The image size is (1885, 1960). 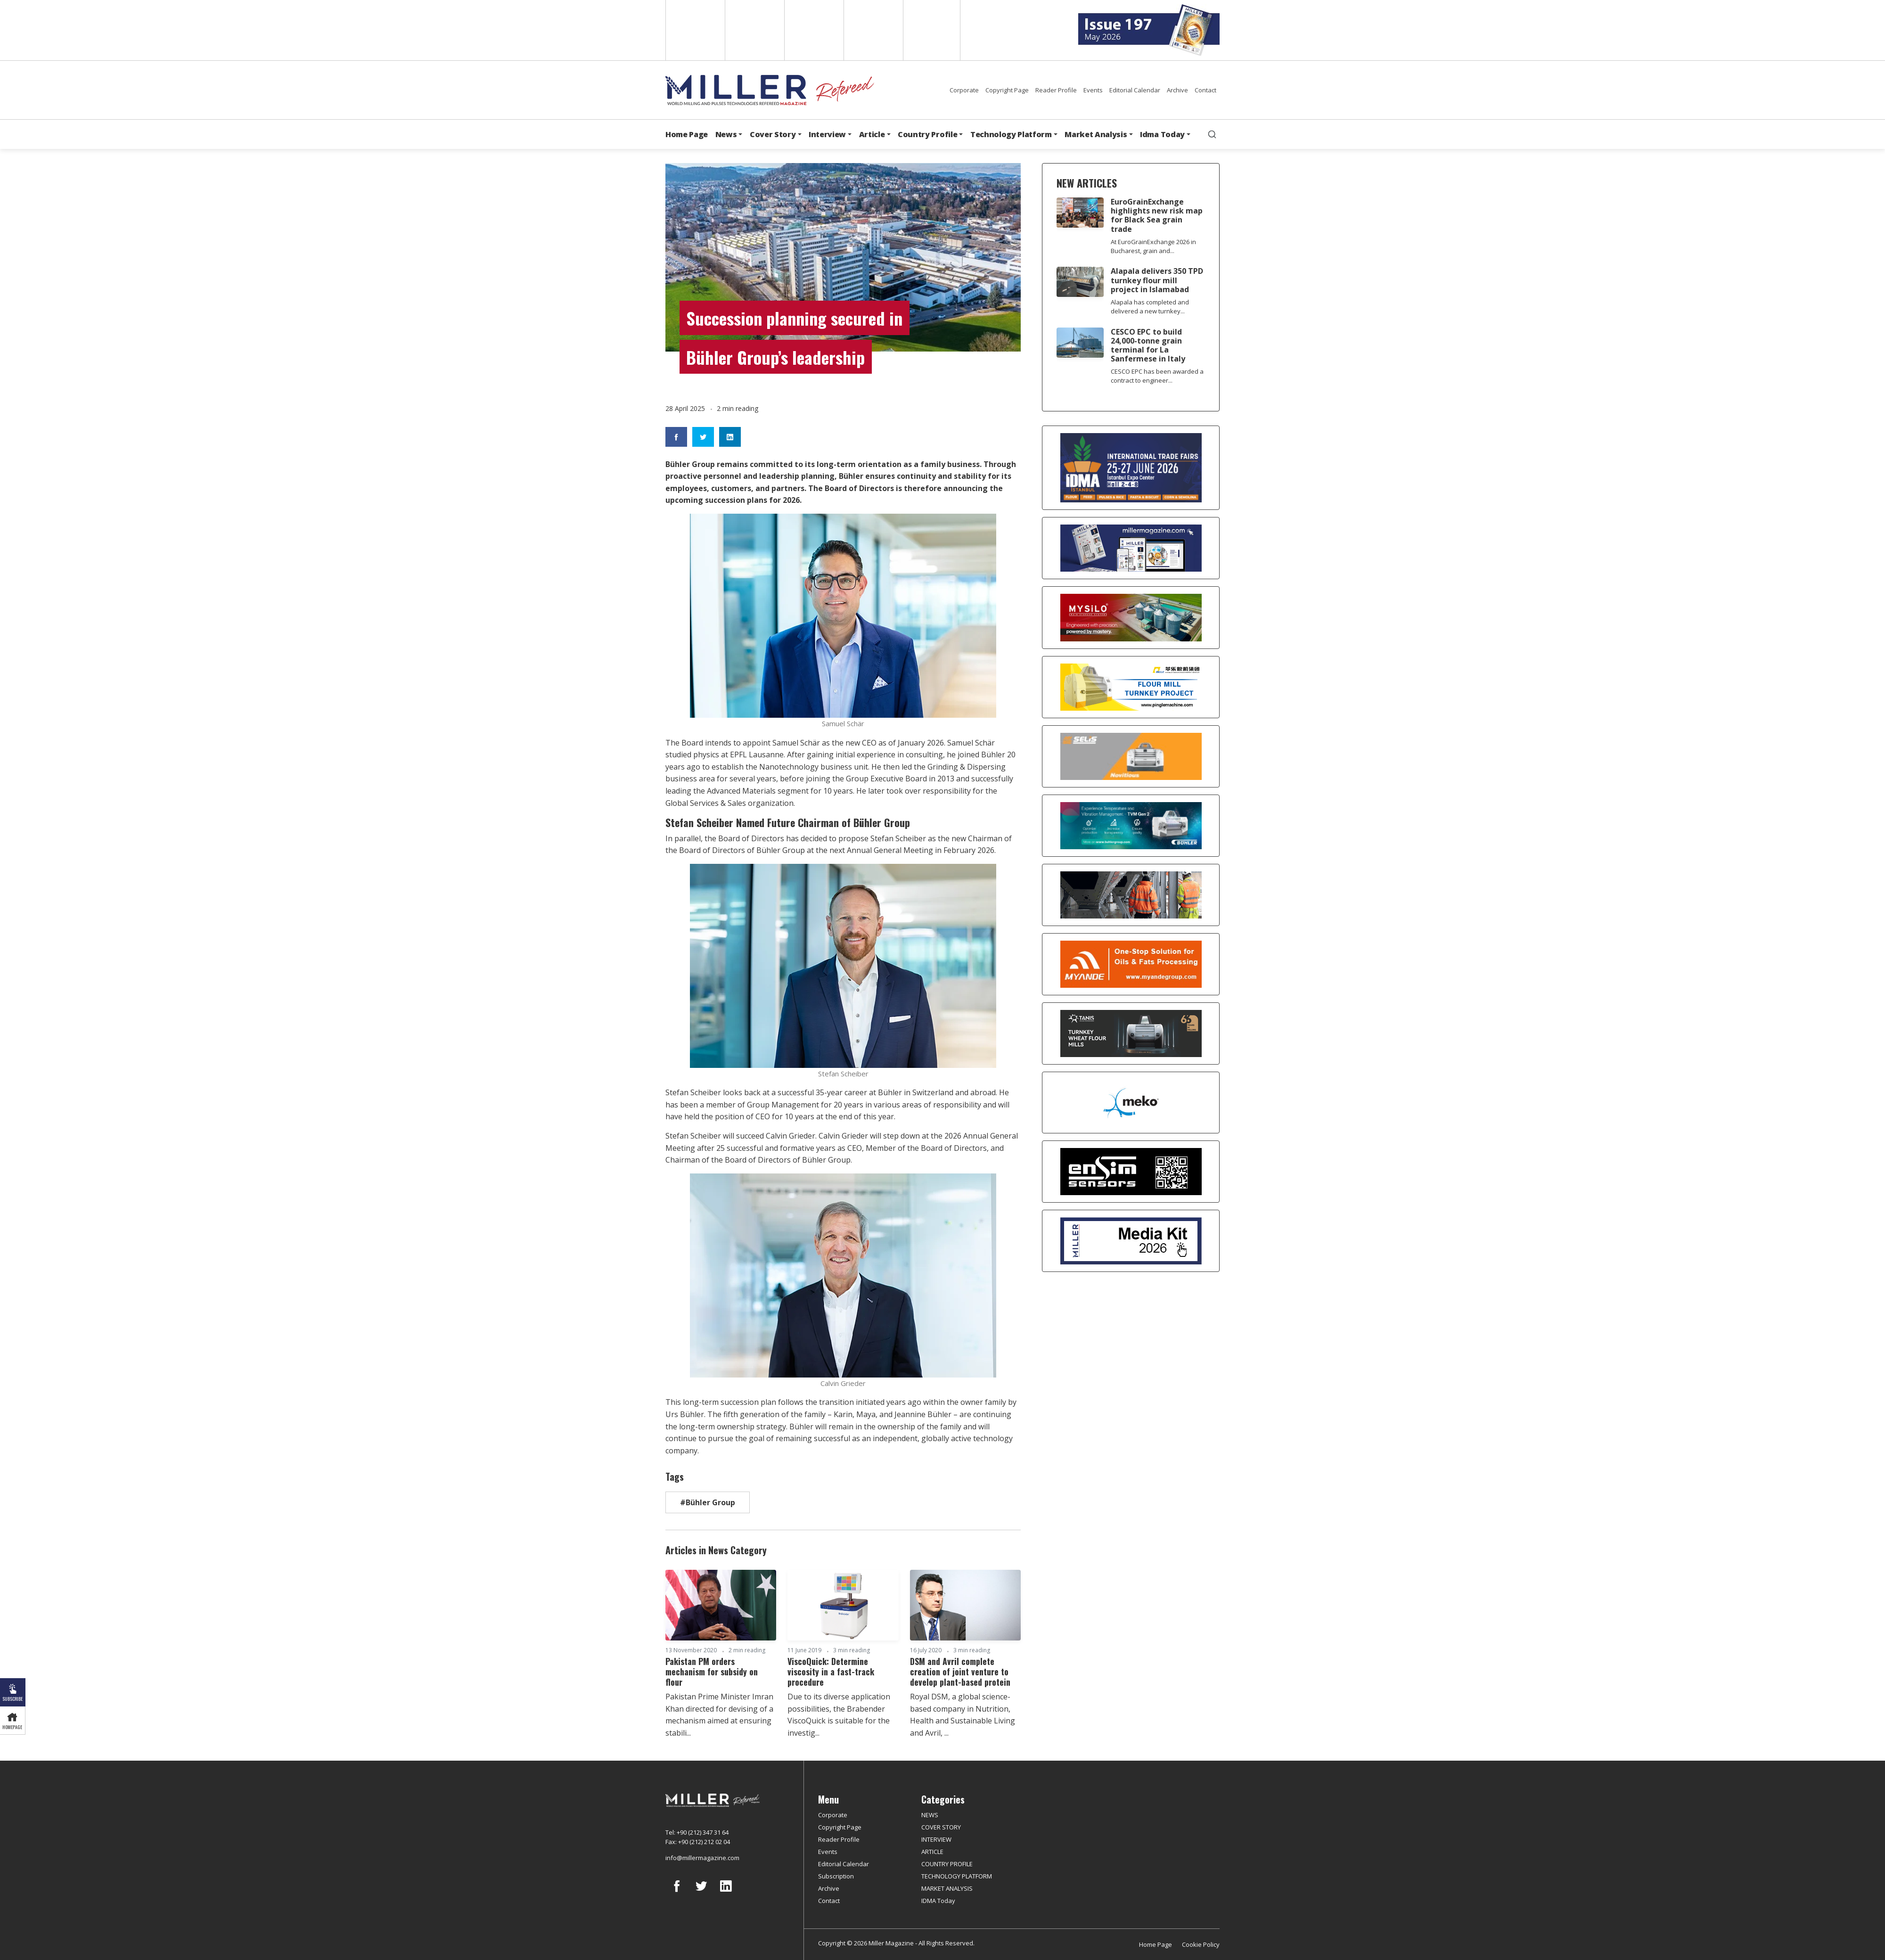 I want to click on News [button], so click(x=726, y=134).